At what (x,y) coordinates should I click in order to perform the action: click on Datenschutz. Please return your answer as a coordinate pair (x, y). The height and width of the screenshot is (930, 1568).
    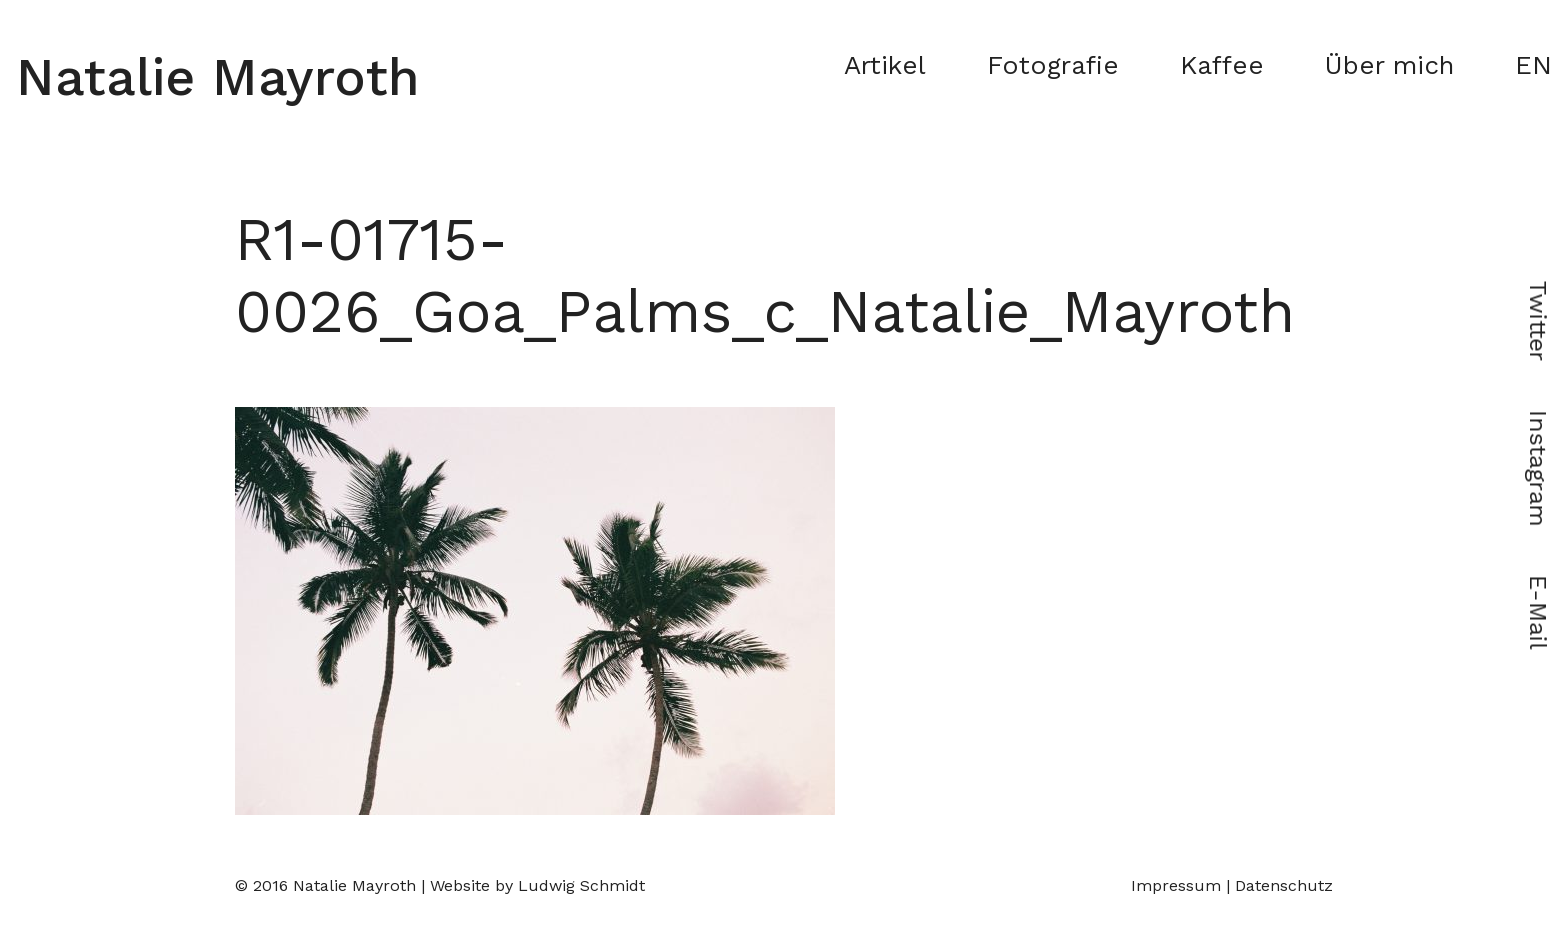
    Looking at the image, I should click on (1284, 885).